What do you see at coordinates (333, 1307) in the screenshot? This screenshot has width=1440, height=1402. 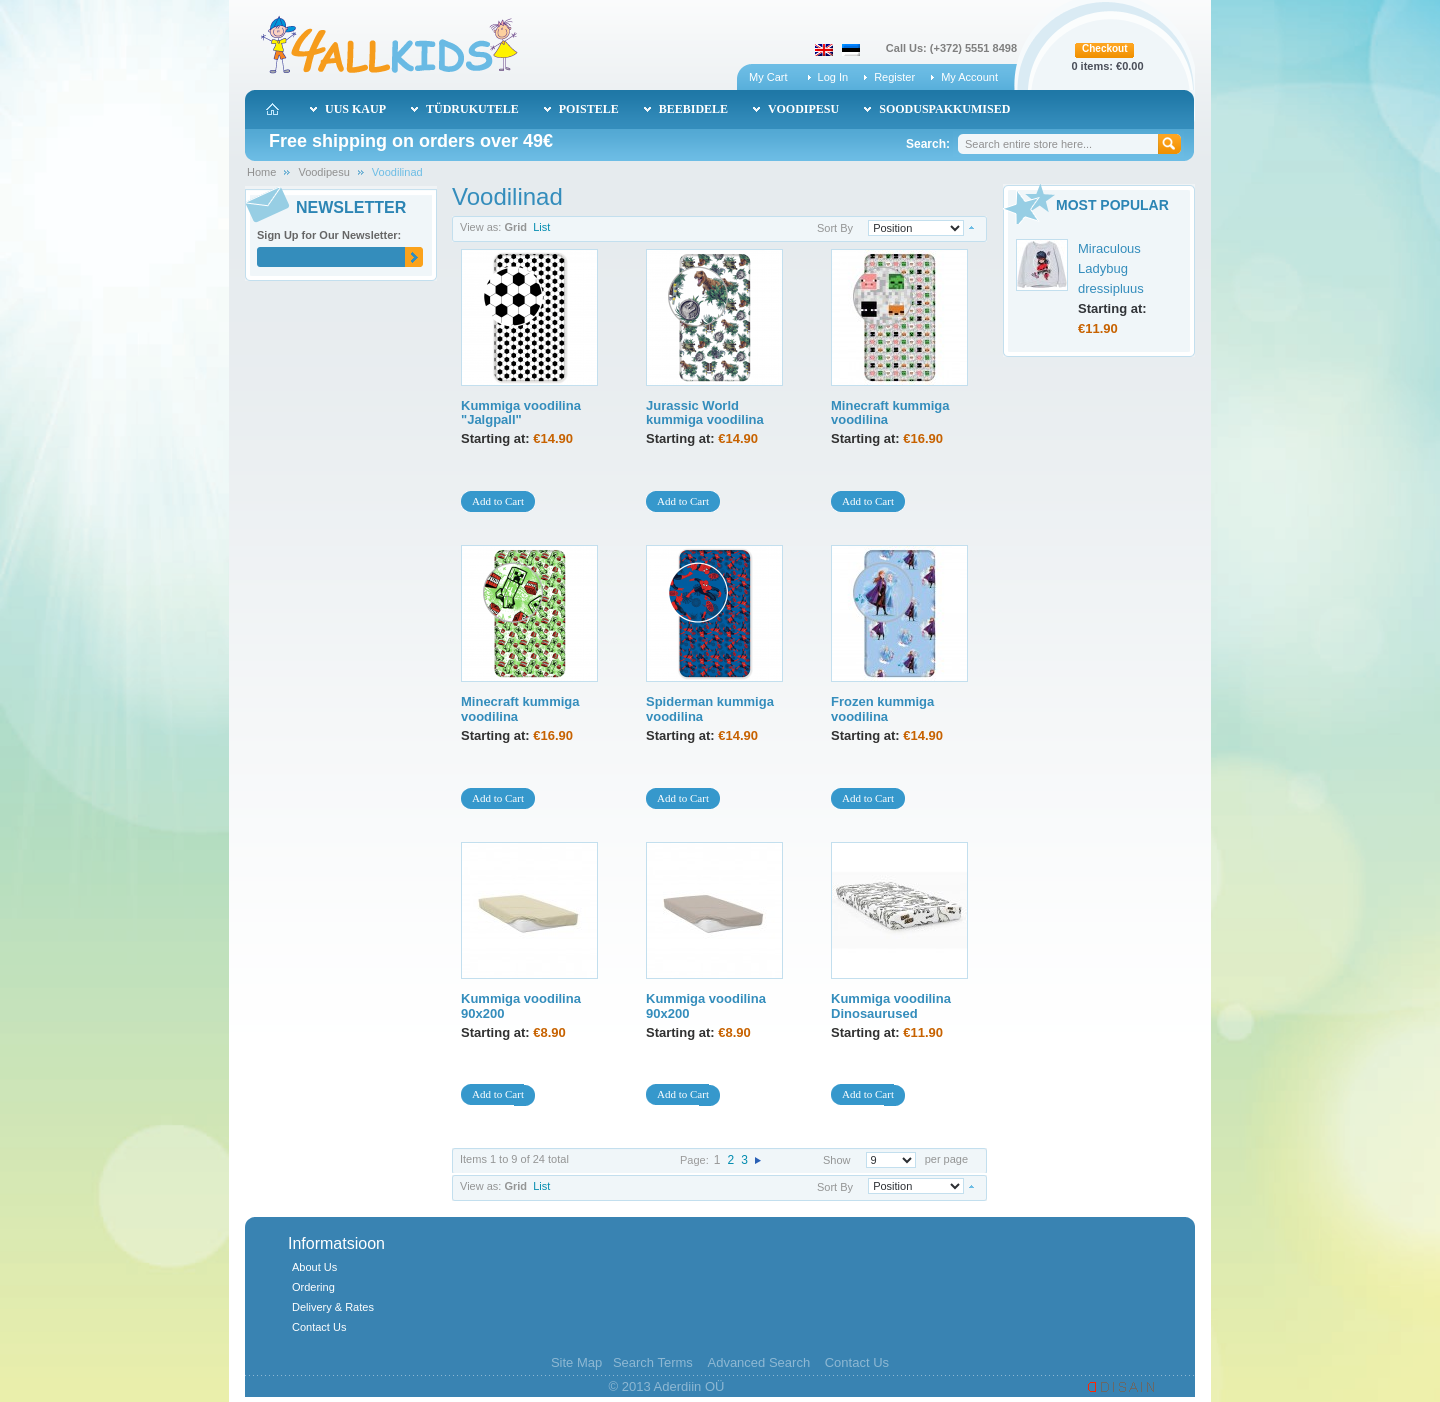 I see `Delivery & Rates` at bounding box center [333, 1307].